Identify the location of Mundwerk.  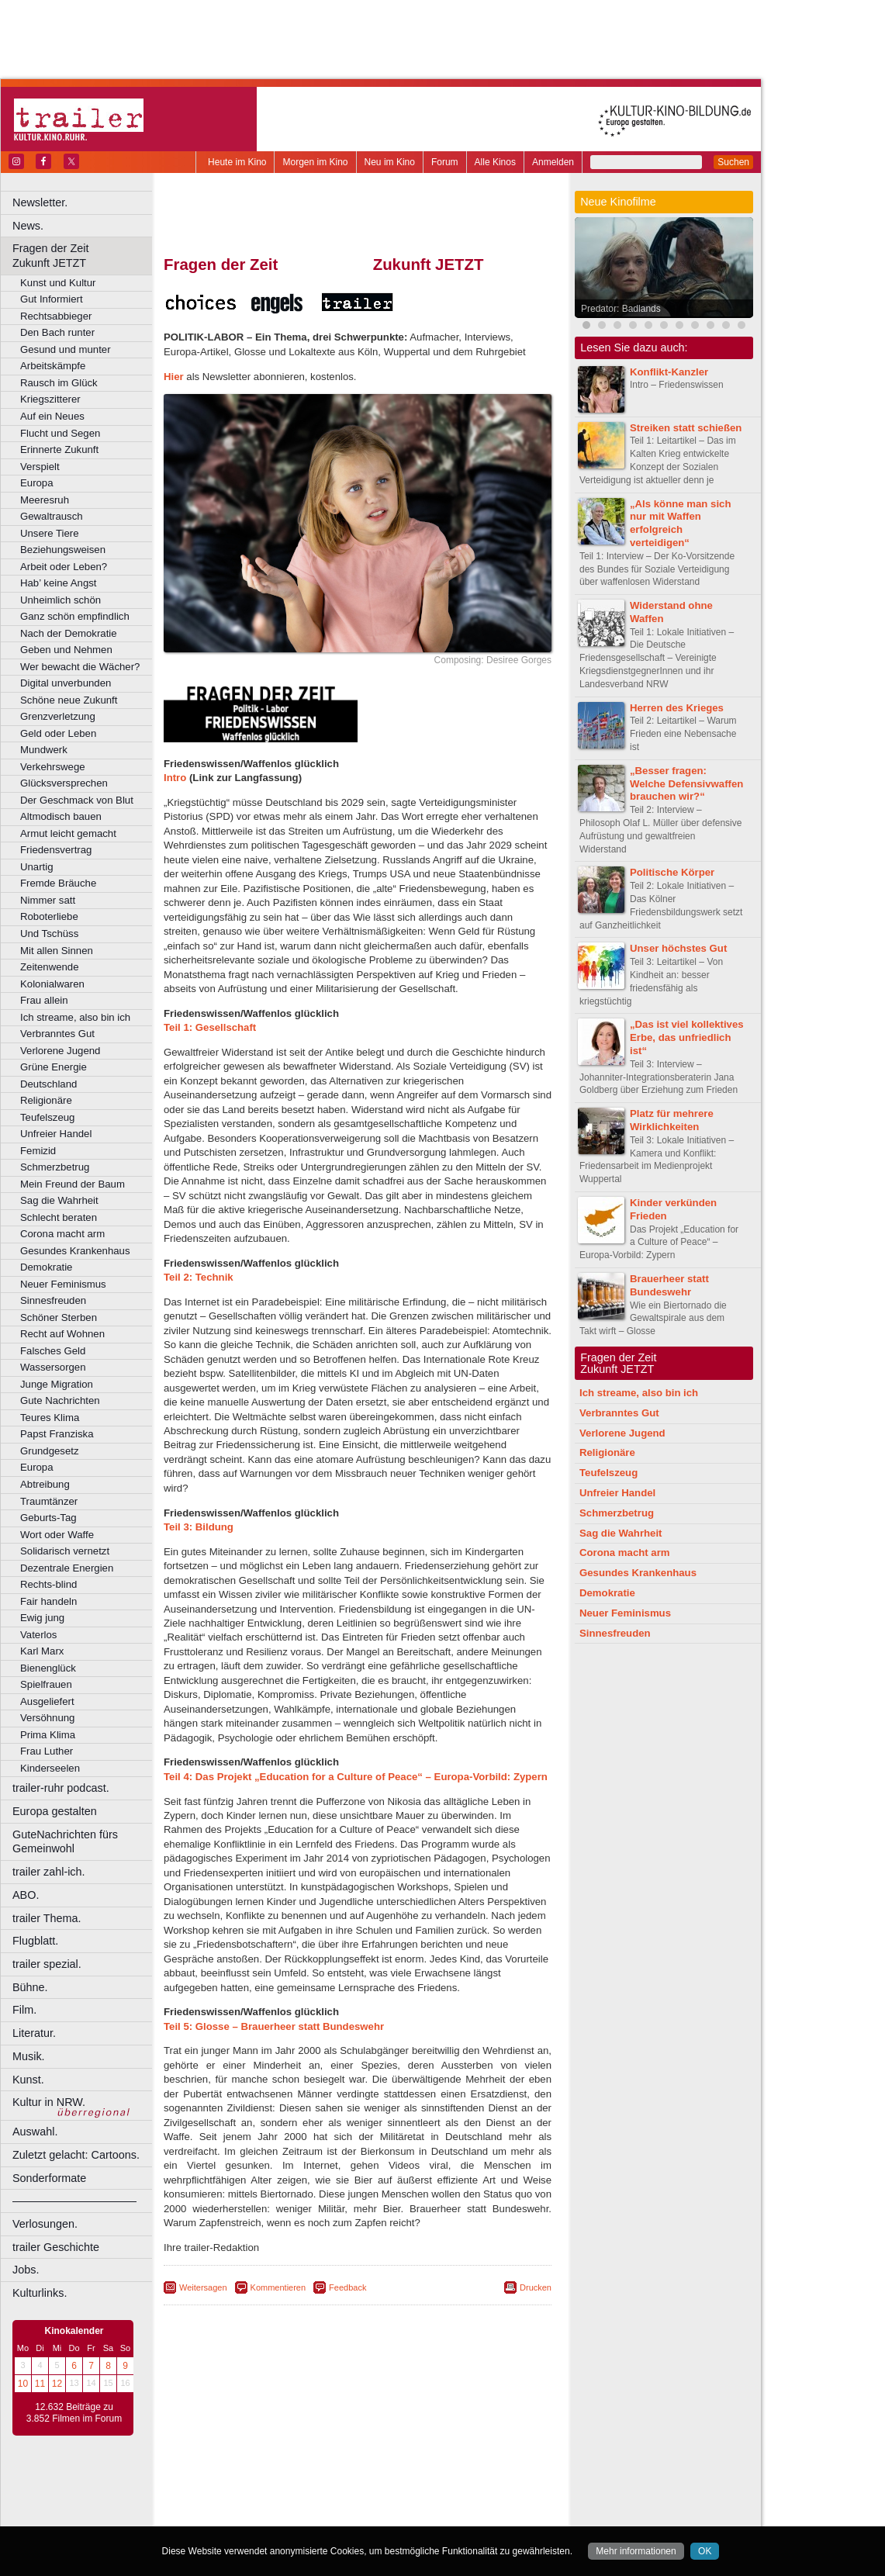
(43, 750).